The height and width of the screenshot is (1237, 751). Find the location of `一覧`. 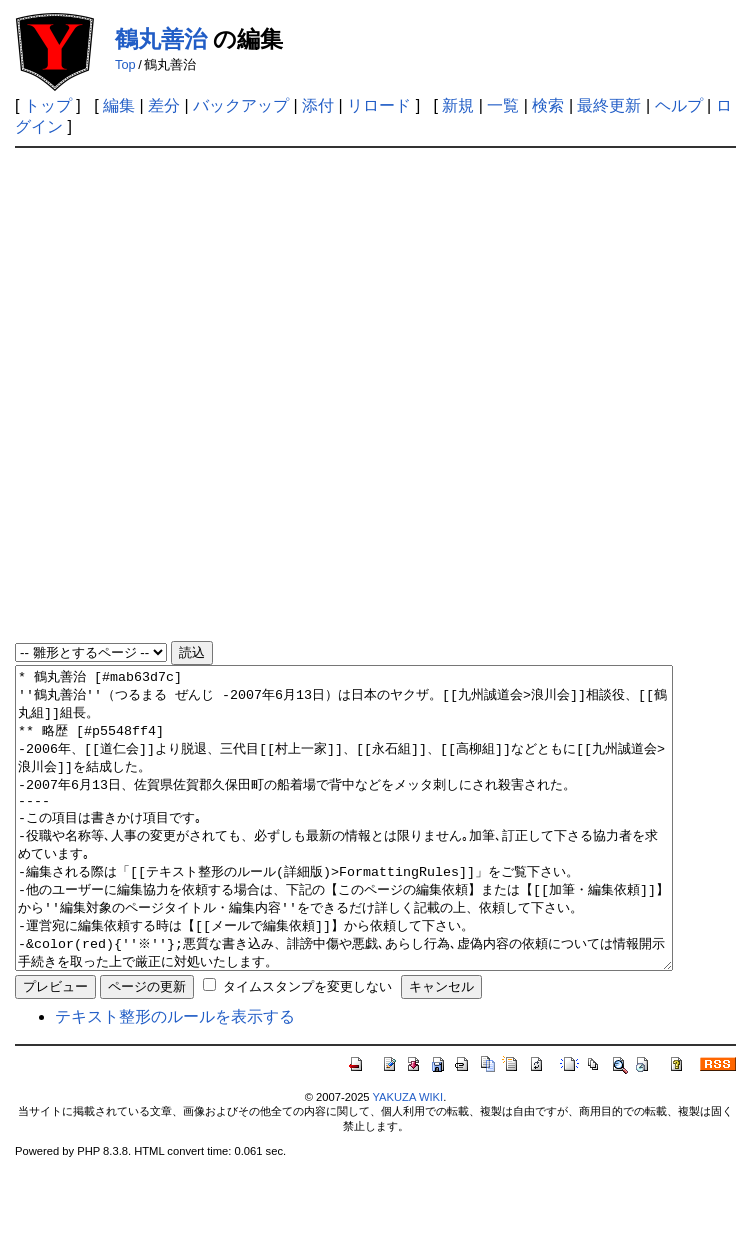

一覧 is located at coordinates (503, 105).